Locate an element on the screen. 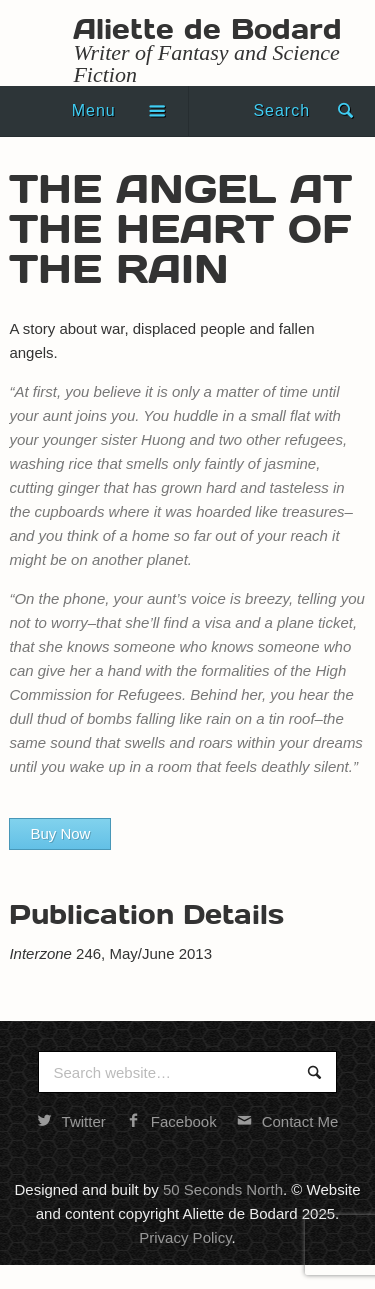  Search is located at coordinates (281, 110).